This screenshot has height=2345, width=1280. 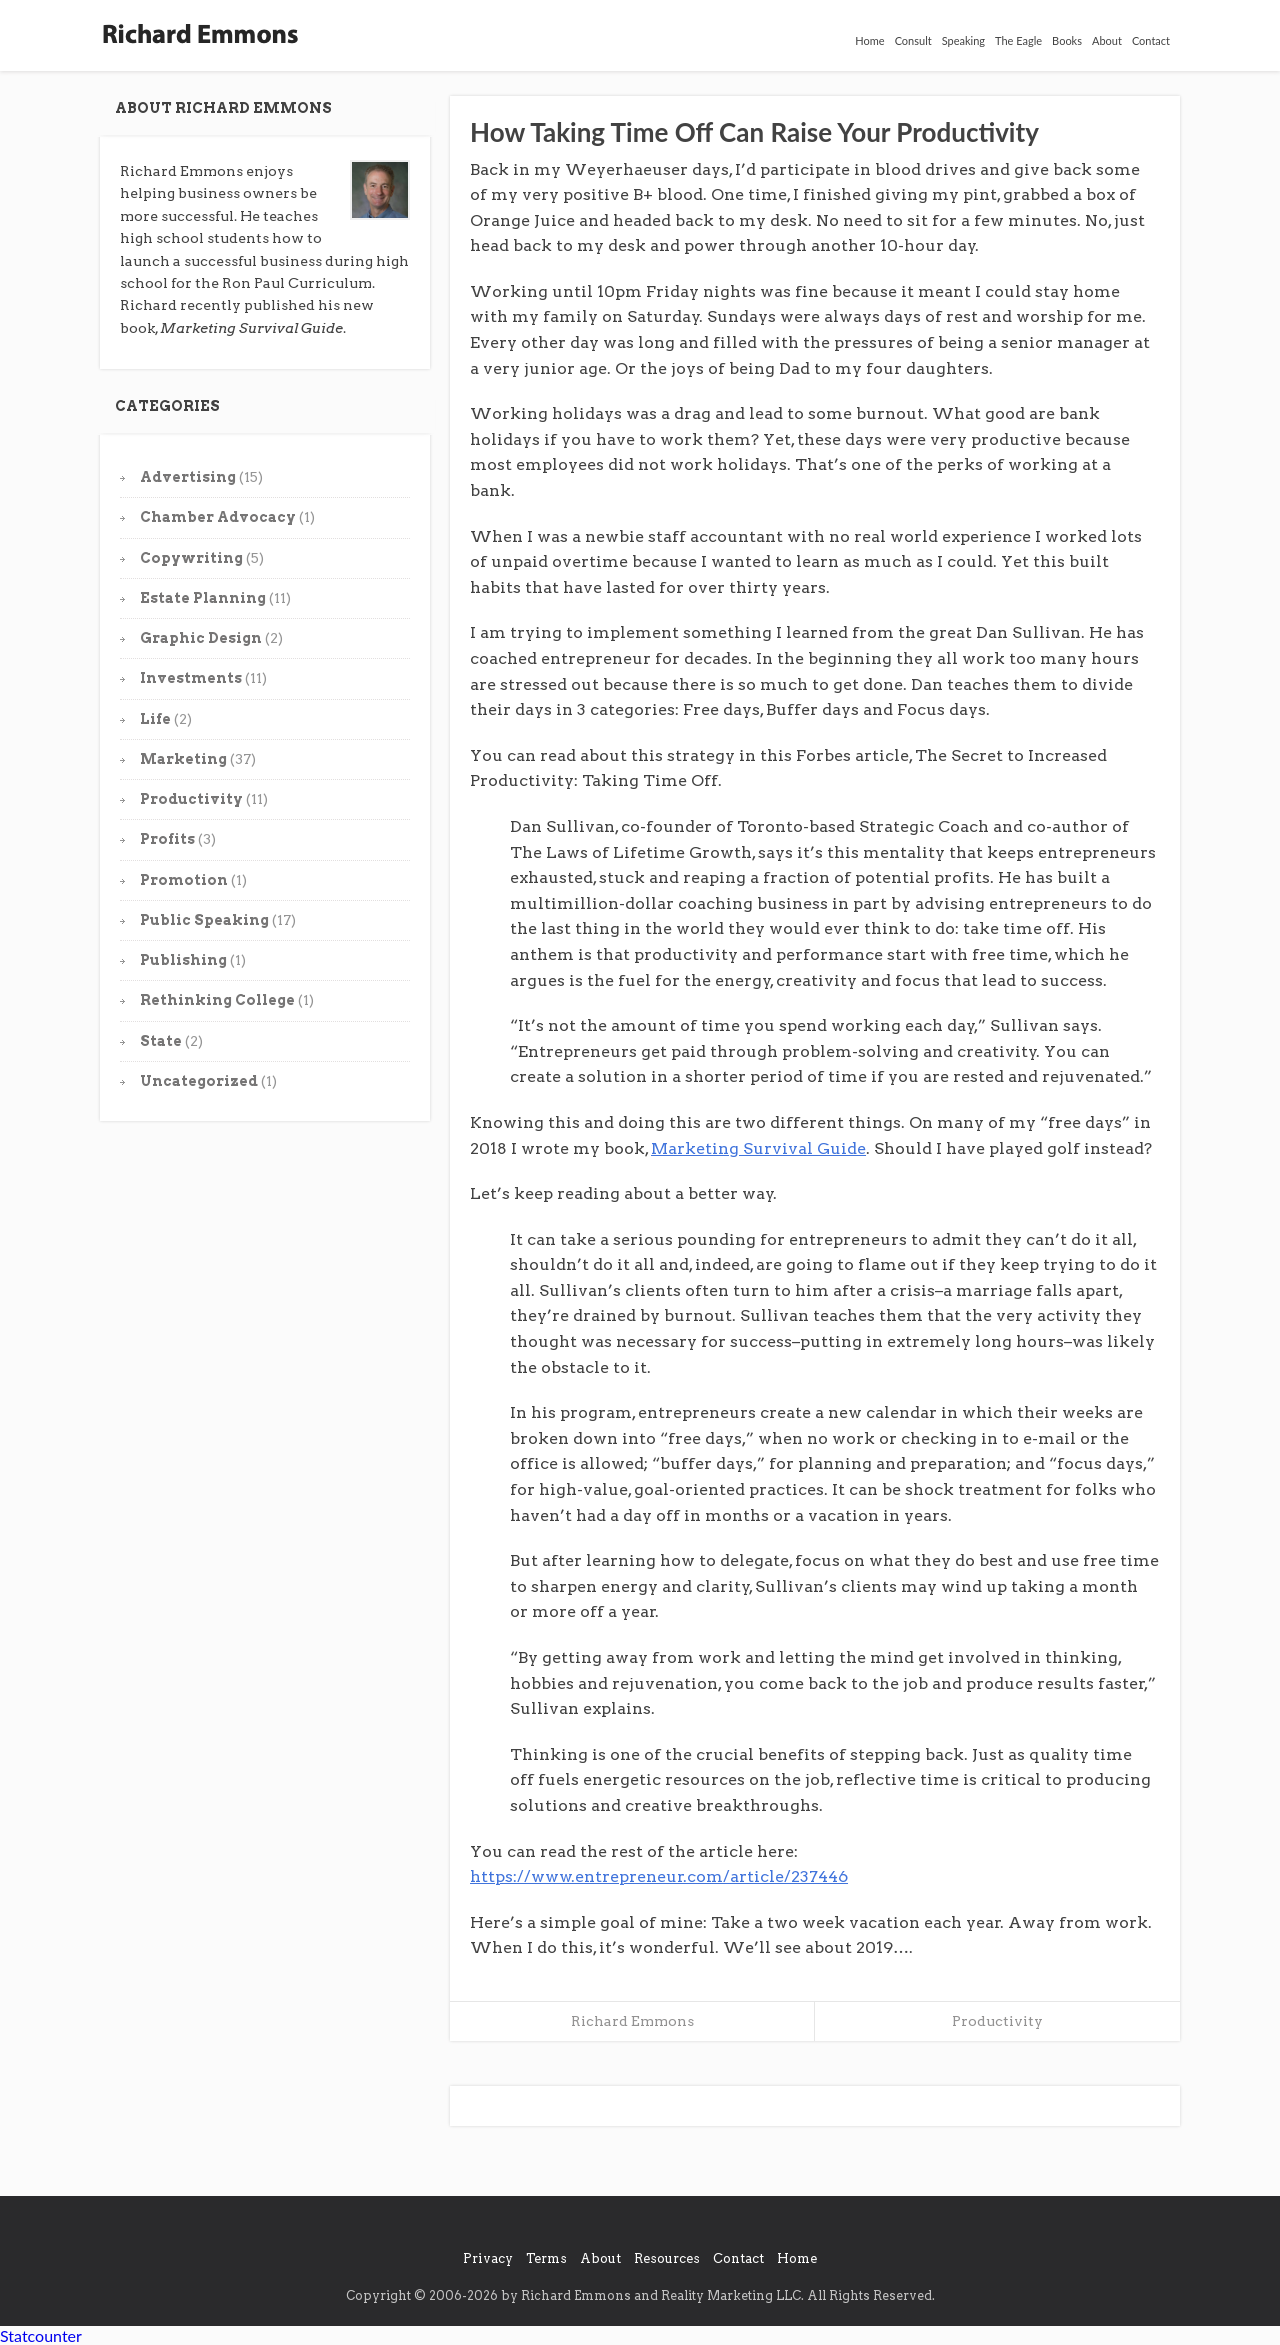 What do you see at coordinates (191, 799) in the screenshot?
I see `Productivity` at bounding box center [191, 799].